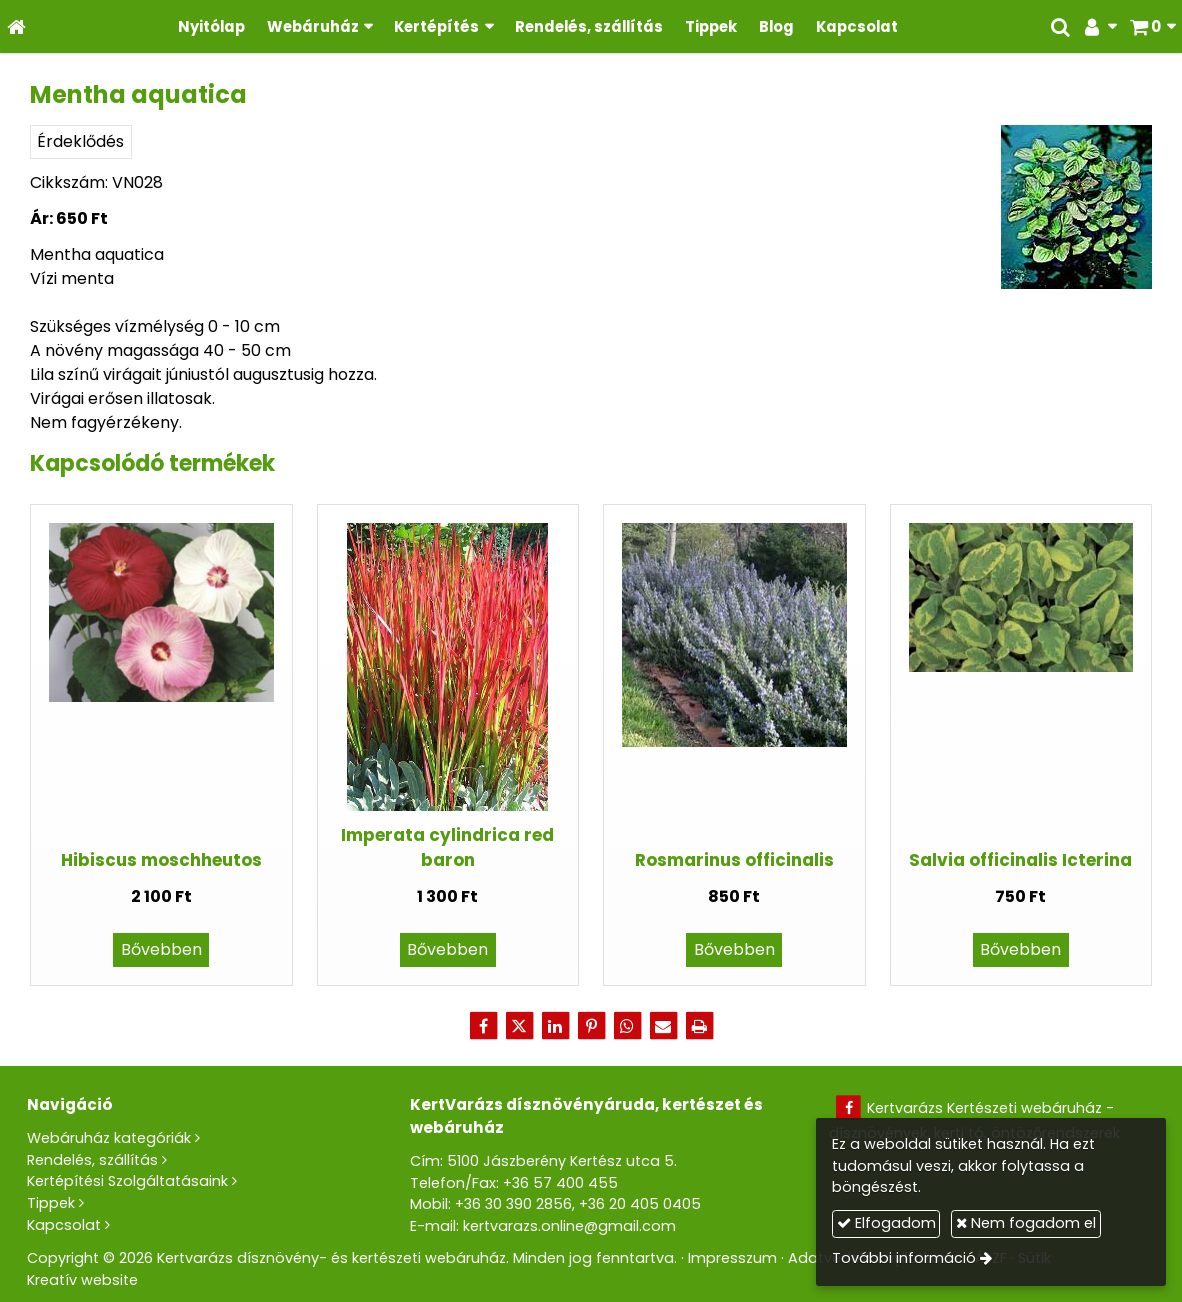  I want to click on Hibiscus moschheutos, so click(161, 860).